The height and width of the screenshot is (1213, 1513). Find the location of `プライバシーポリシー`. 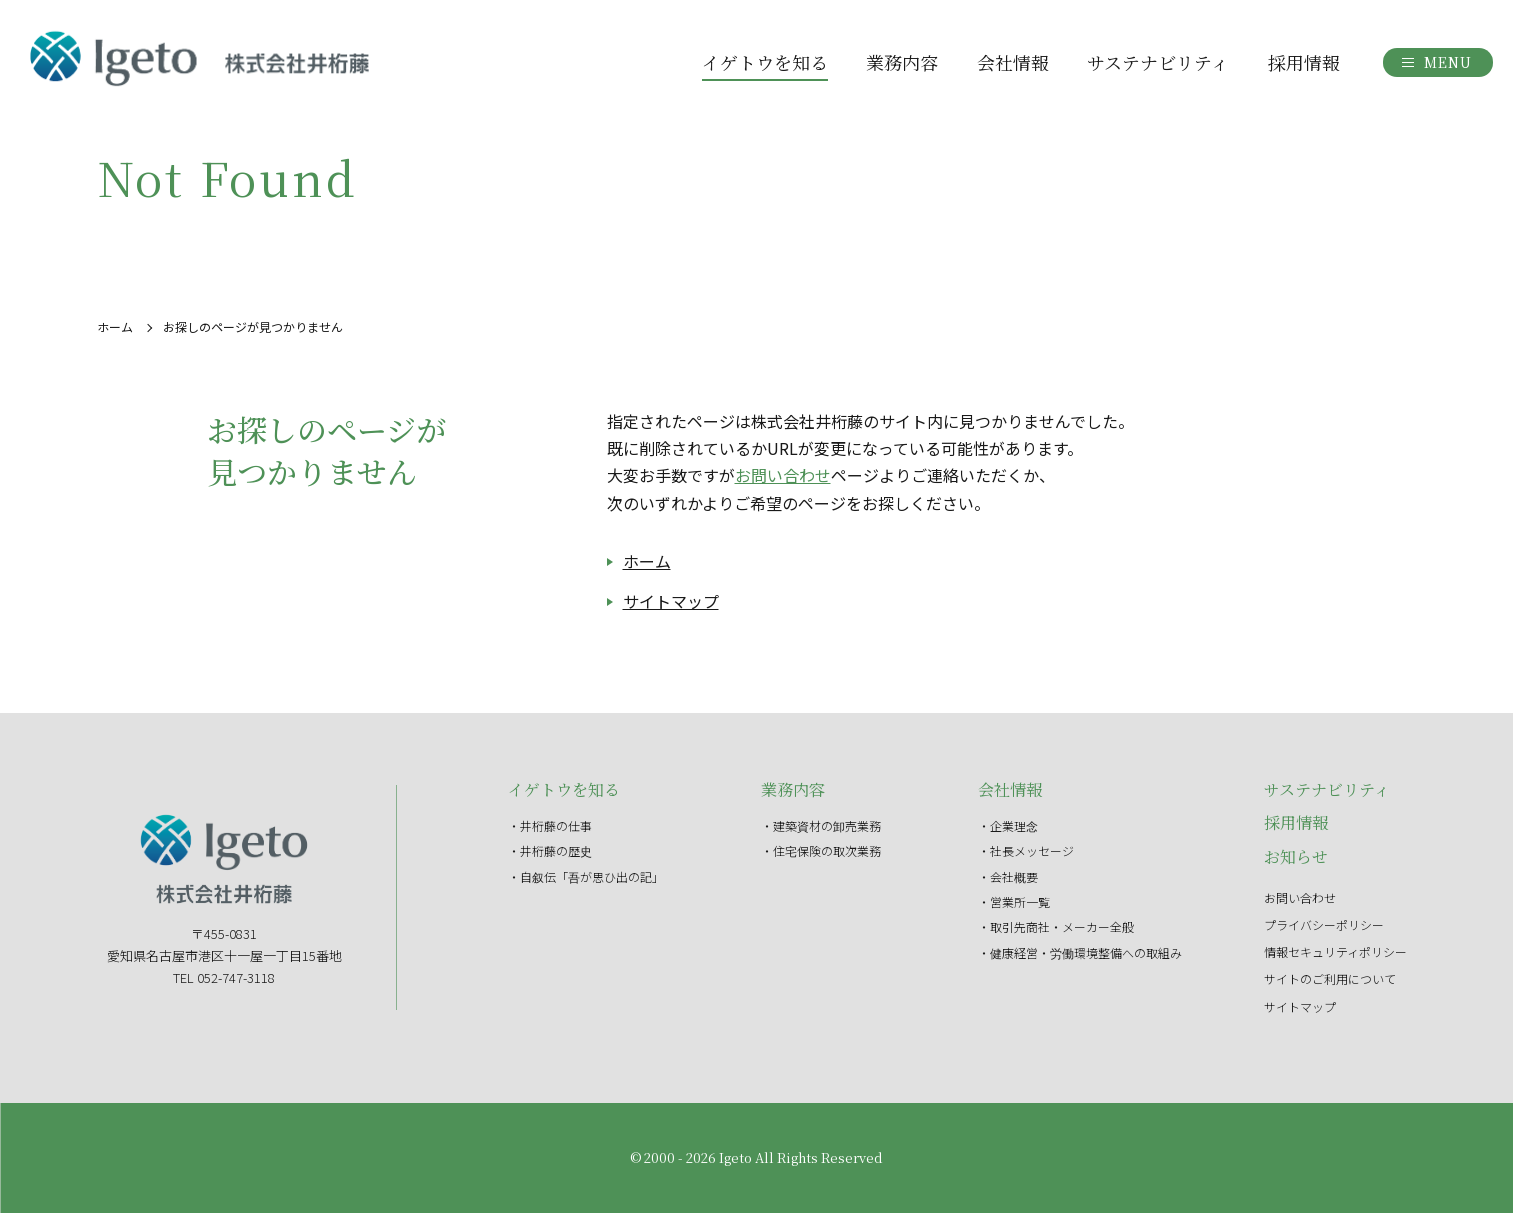

プライバシーポリシー is located at coordinates (1324, 924).